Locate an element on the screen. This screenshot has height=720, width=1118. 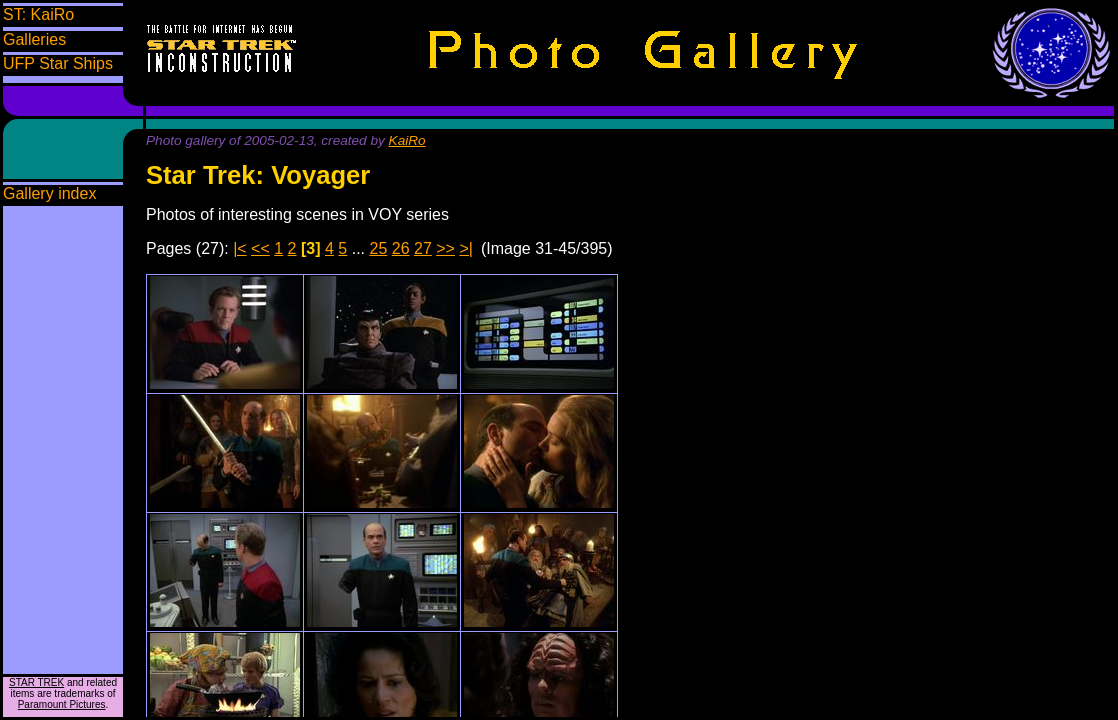
Galleries is located at coordinates (34, 39).